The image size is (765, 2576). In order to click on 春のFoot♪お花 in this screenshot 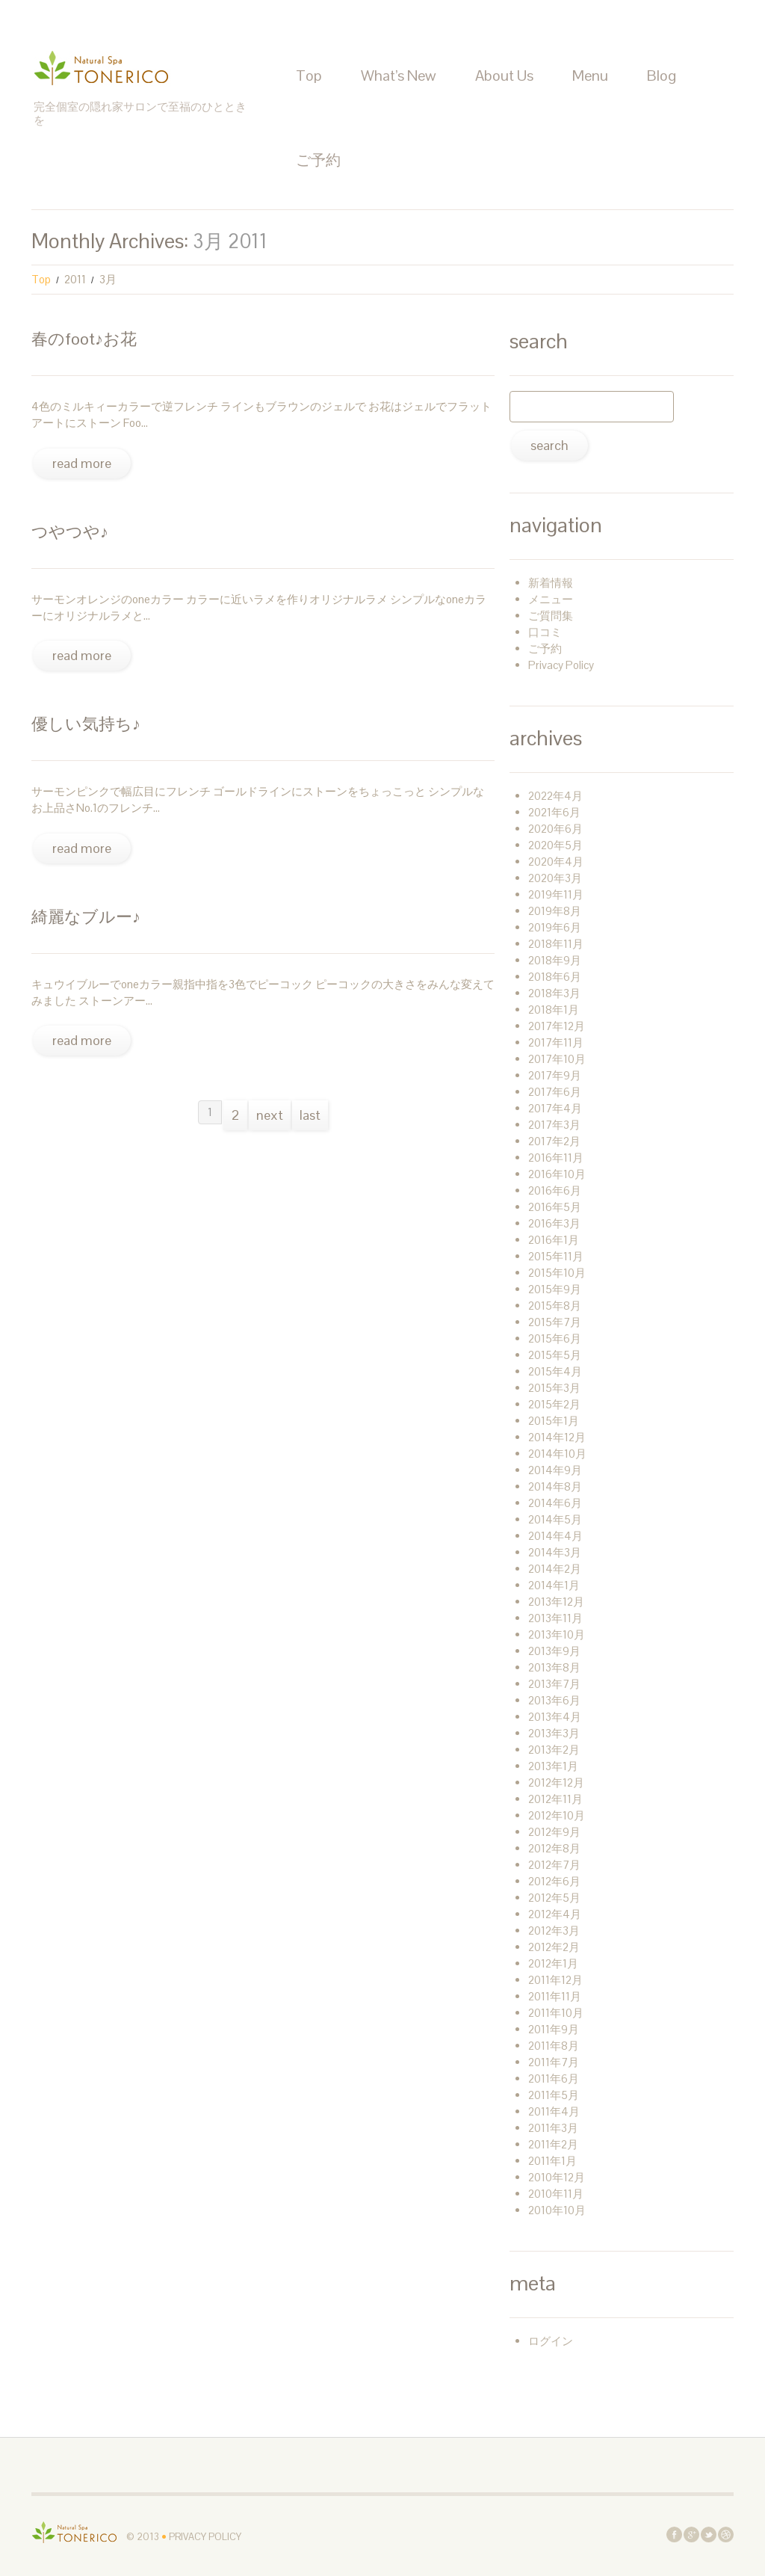, I will do `click(84, 338)`.